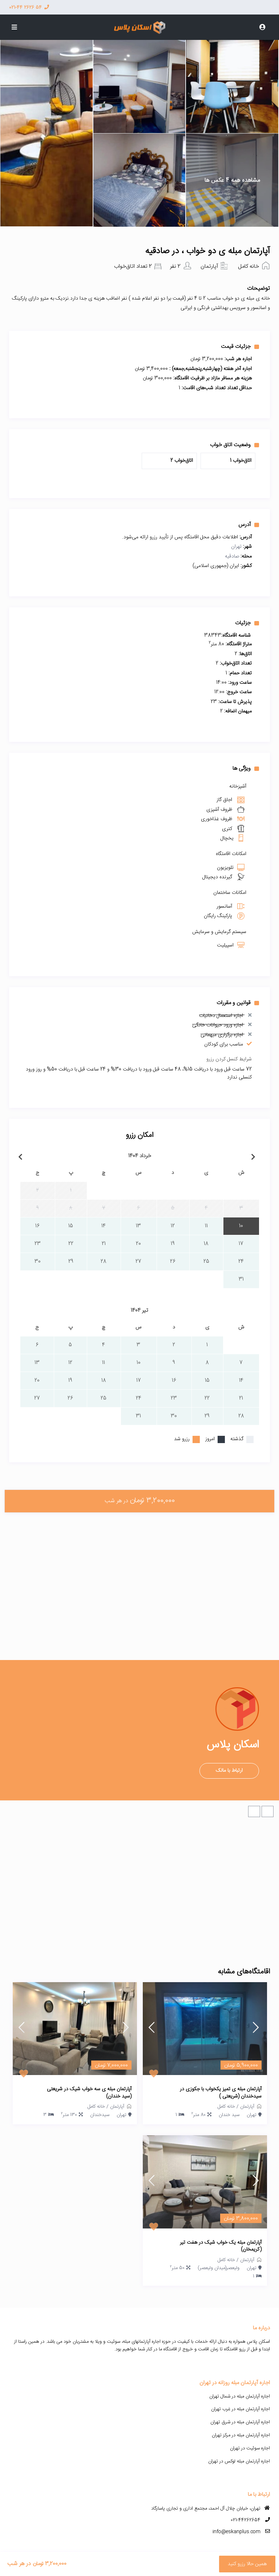 This screenshot has height=2576, width=279. Describe the element at coordinates (229, 1059) in the screenshot. I see `شرایط کنسل کردن رزرو` at that location.